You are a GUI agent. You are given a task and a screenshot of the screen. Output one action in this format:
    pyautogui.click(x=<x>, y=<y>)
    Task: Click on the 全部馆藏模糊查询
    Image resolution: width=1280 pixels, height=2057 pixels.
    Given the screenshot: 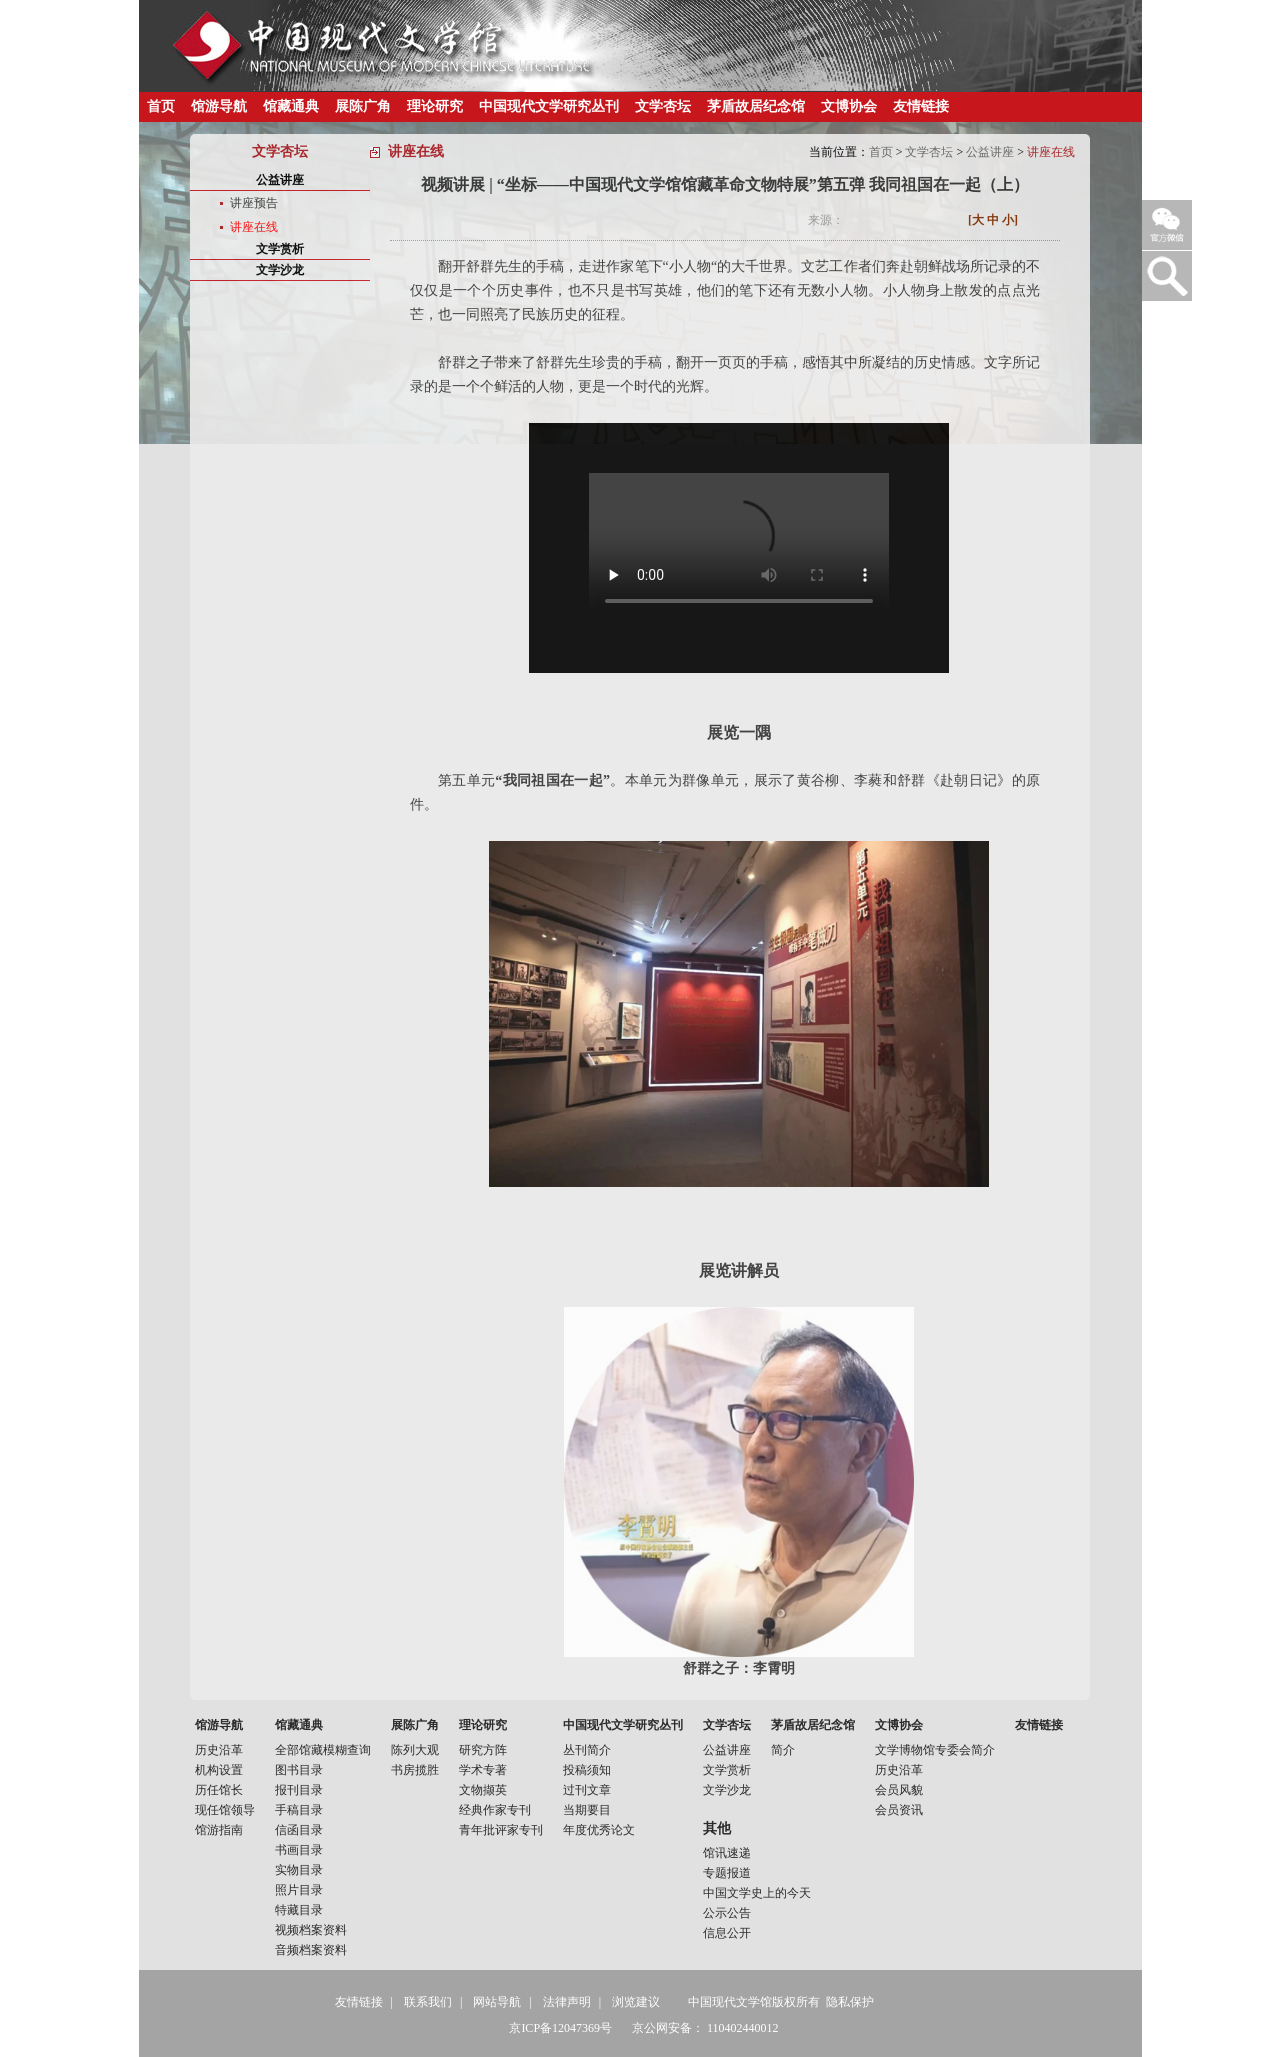 What is the action you would take?
    pyautogui.click(x=323, y=1750)
    